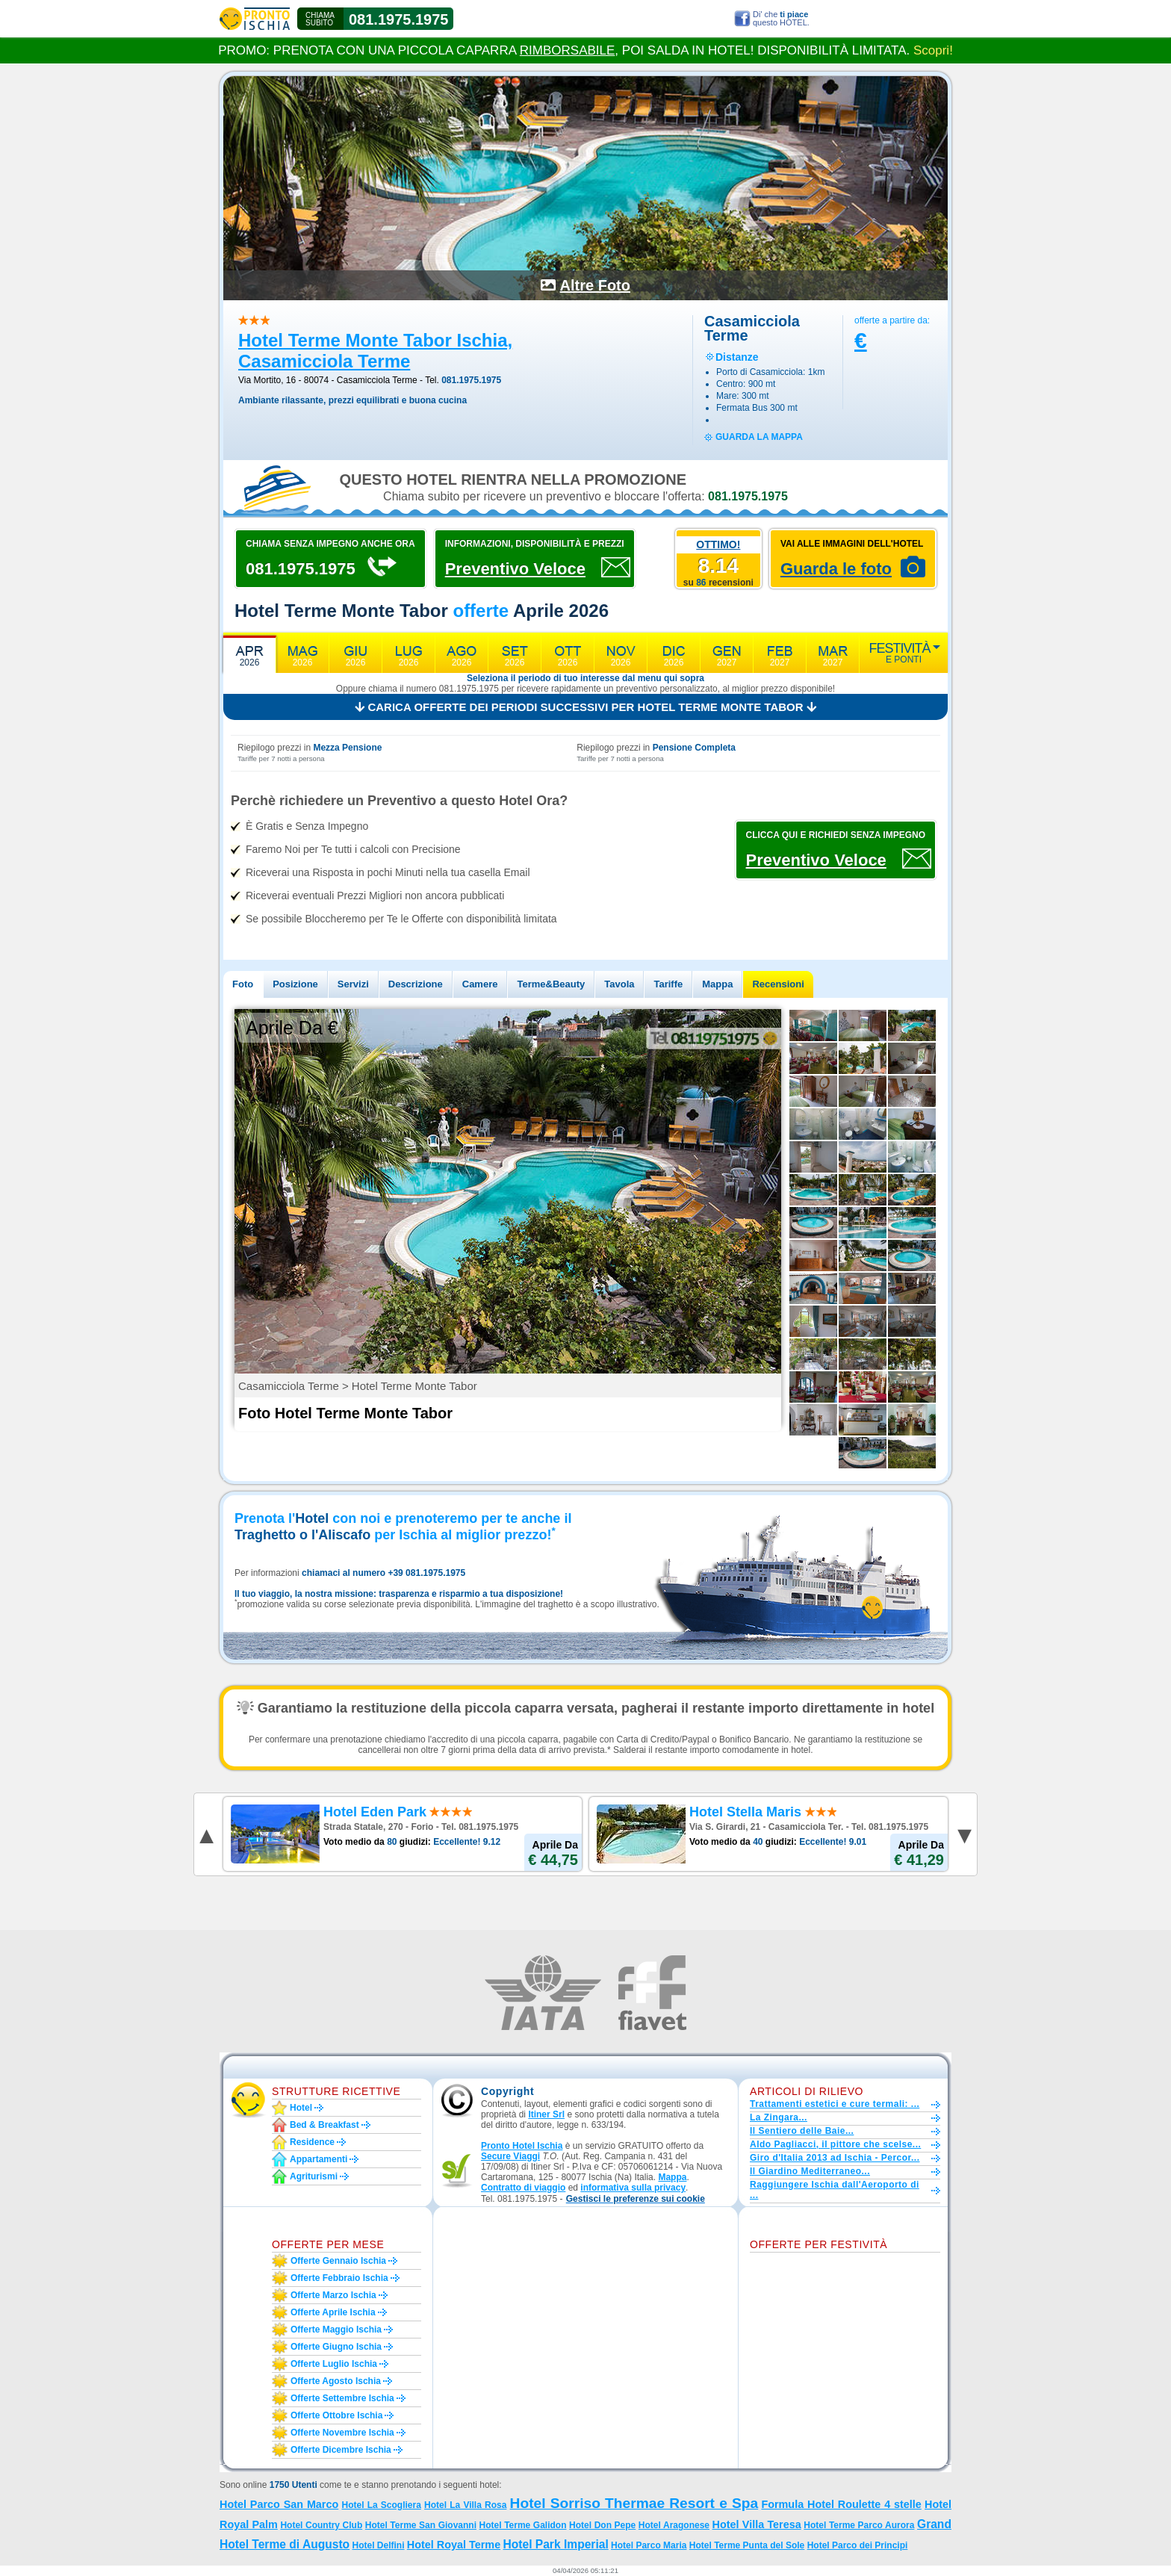 The image size is (1171, 2576). What do you see at coordinates (523, 2525) in the screenshot?
I see `Hotel Terme Galidon` at bounding box center [523, 2525].